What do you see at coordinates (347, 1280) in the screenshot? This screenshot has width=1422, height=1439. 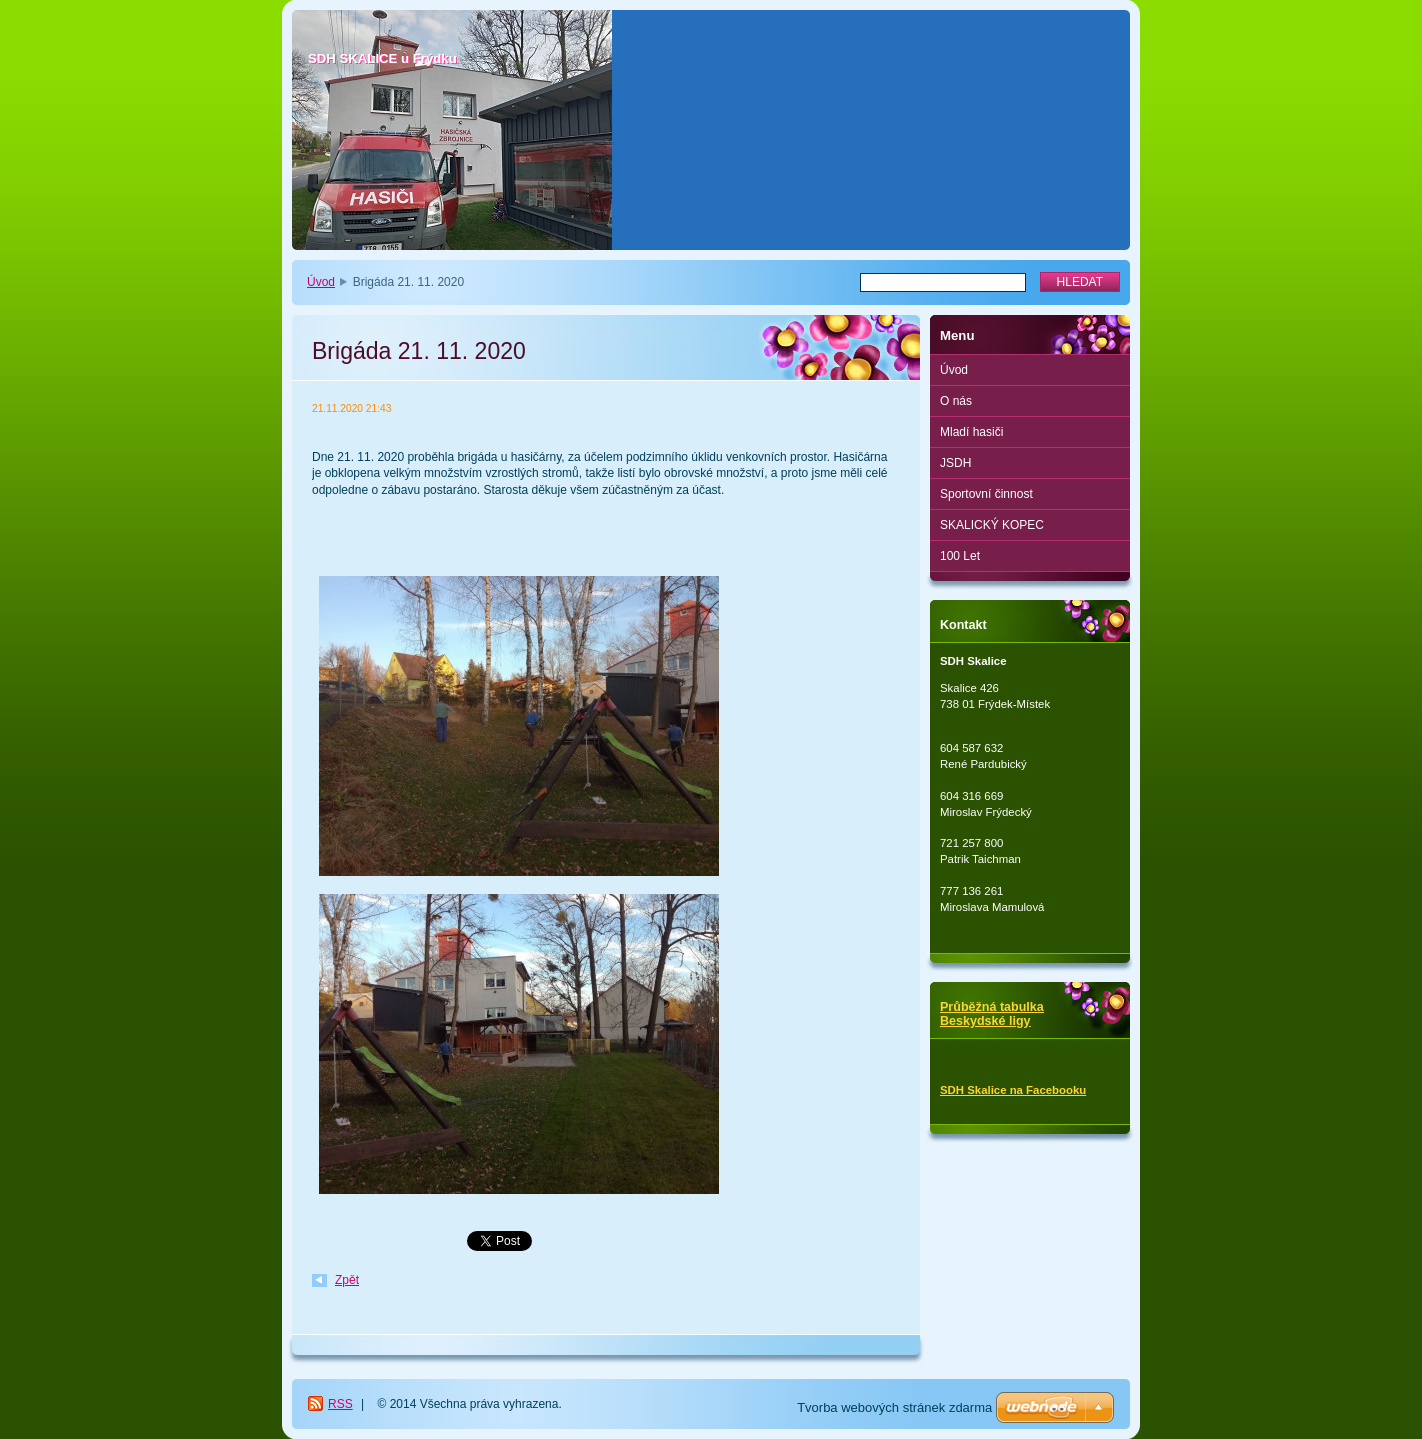 I see `Zpět` at bounding box center [347, 1280].